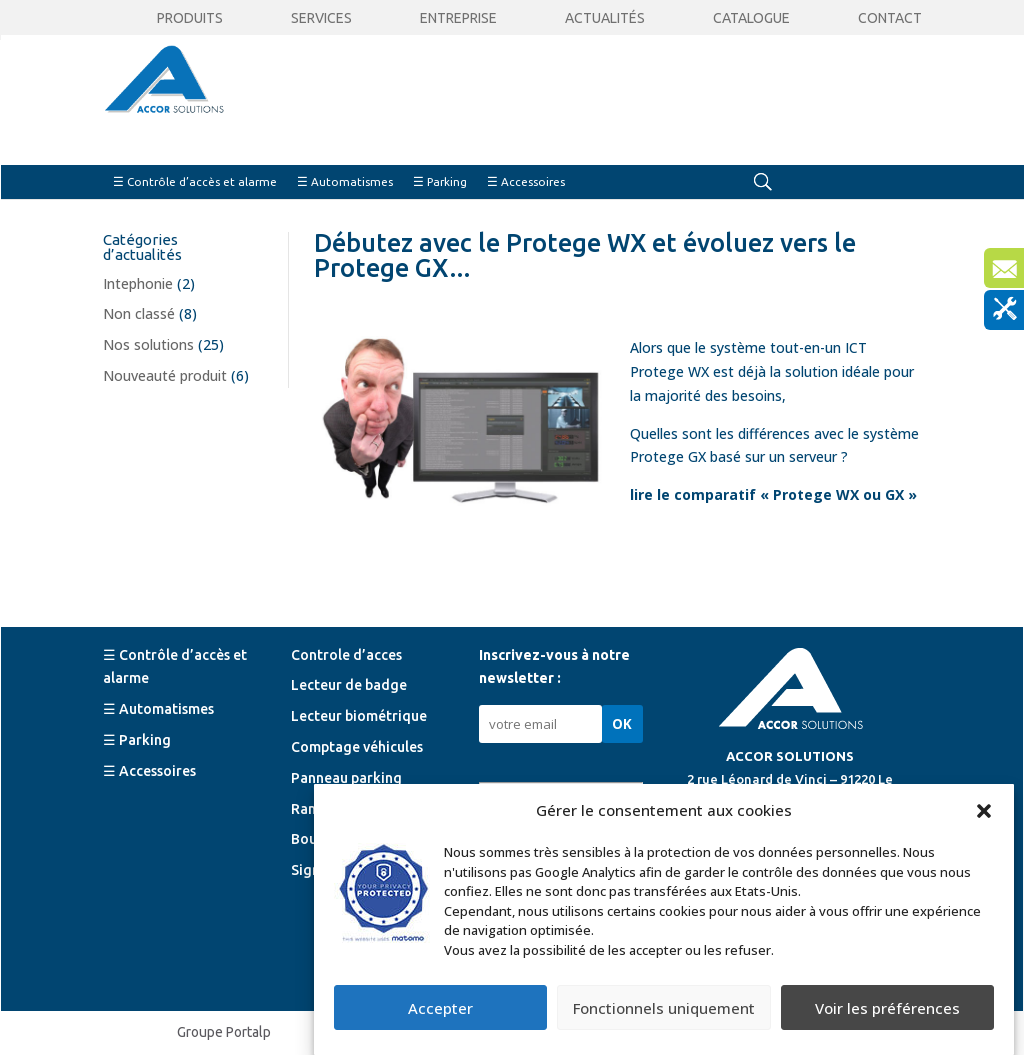 This screenshot has width=1024, height=1055. What do you see at coordinates (357, 747) in the screenshot?
I see `Comptage véhicules` at bounding box center [357, 747].